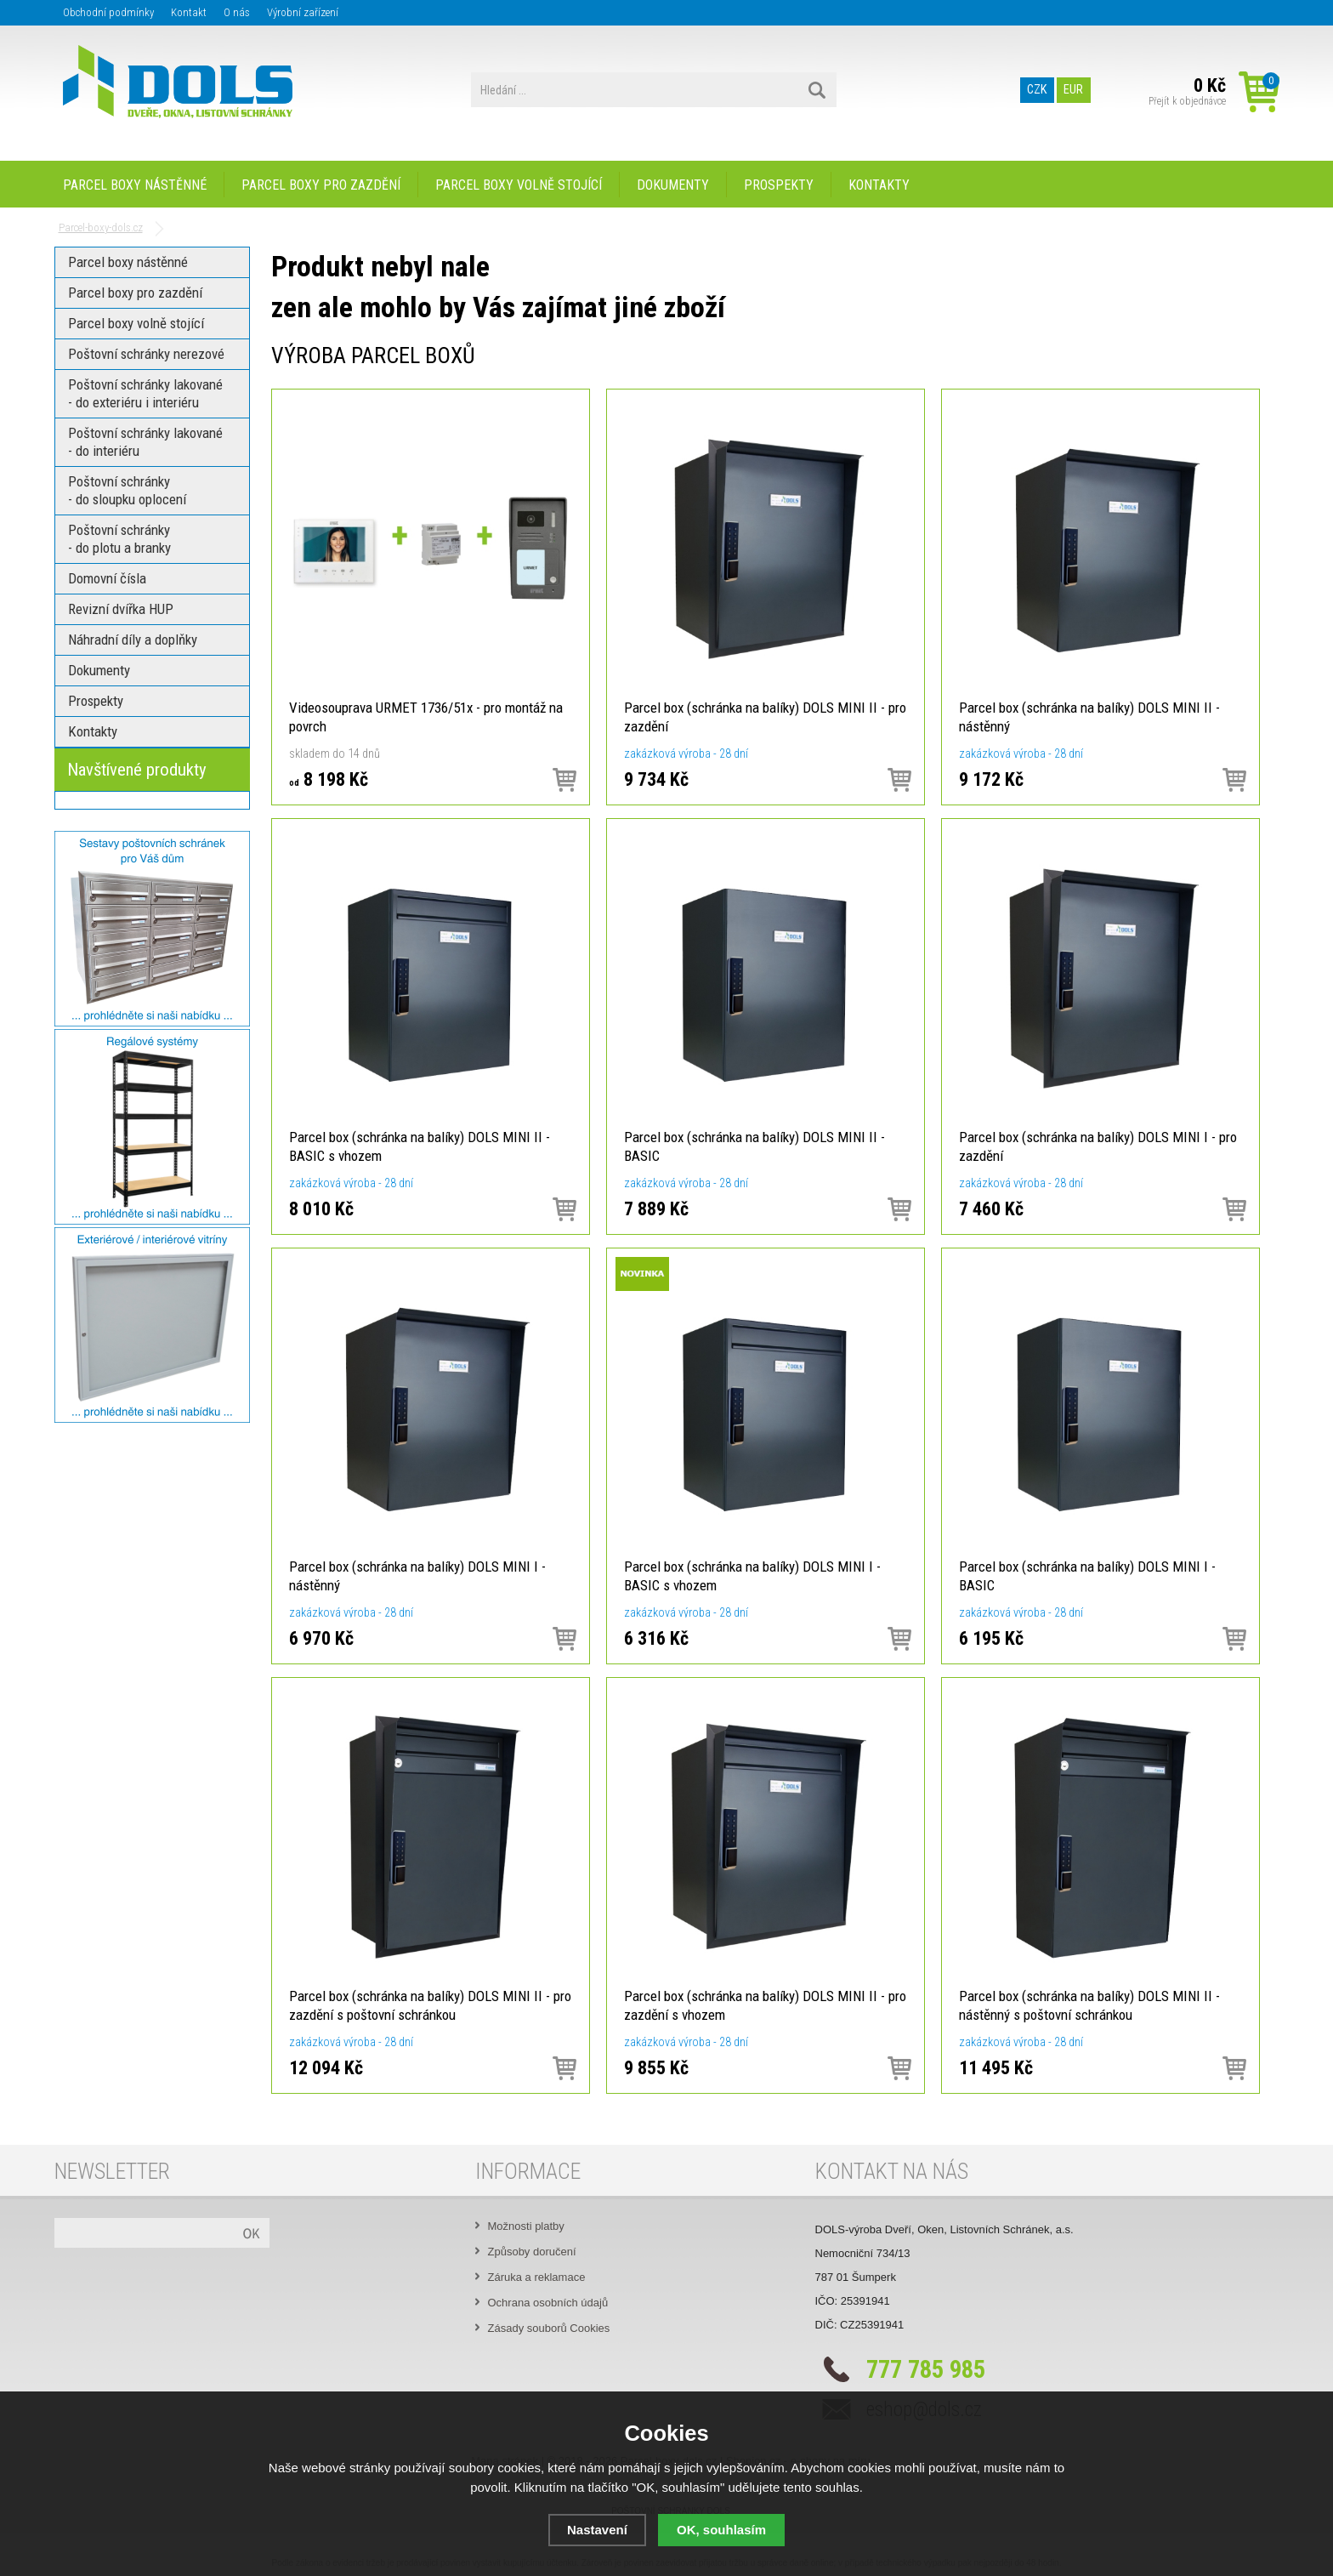 The image size is (1333, 2576). I want to click on Možnosti platby, so click(526, 2226).